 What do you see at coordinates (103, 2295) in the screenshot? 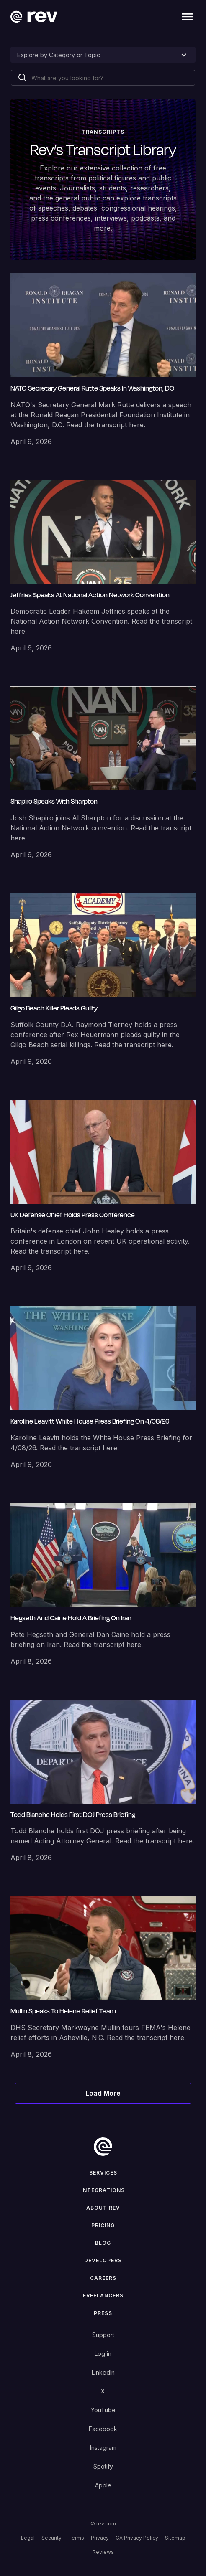
I see `Freelancers` at bounding box center [103, 2295].